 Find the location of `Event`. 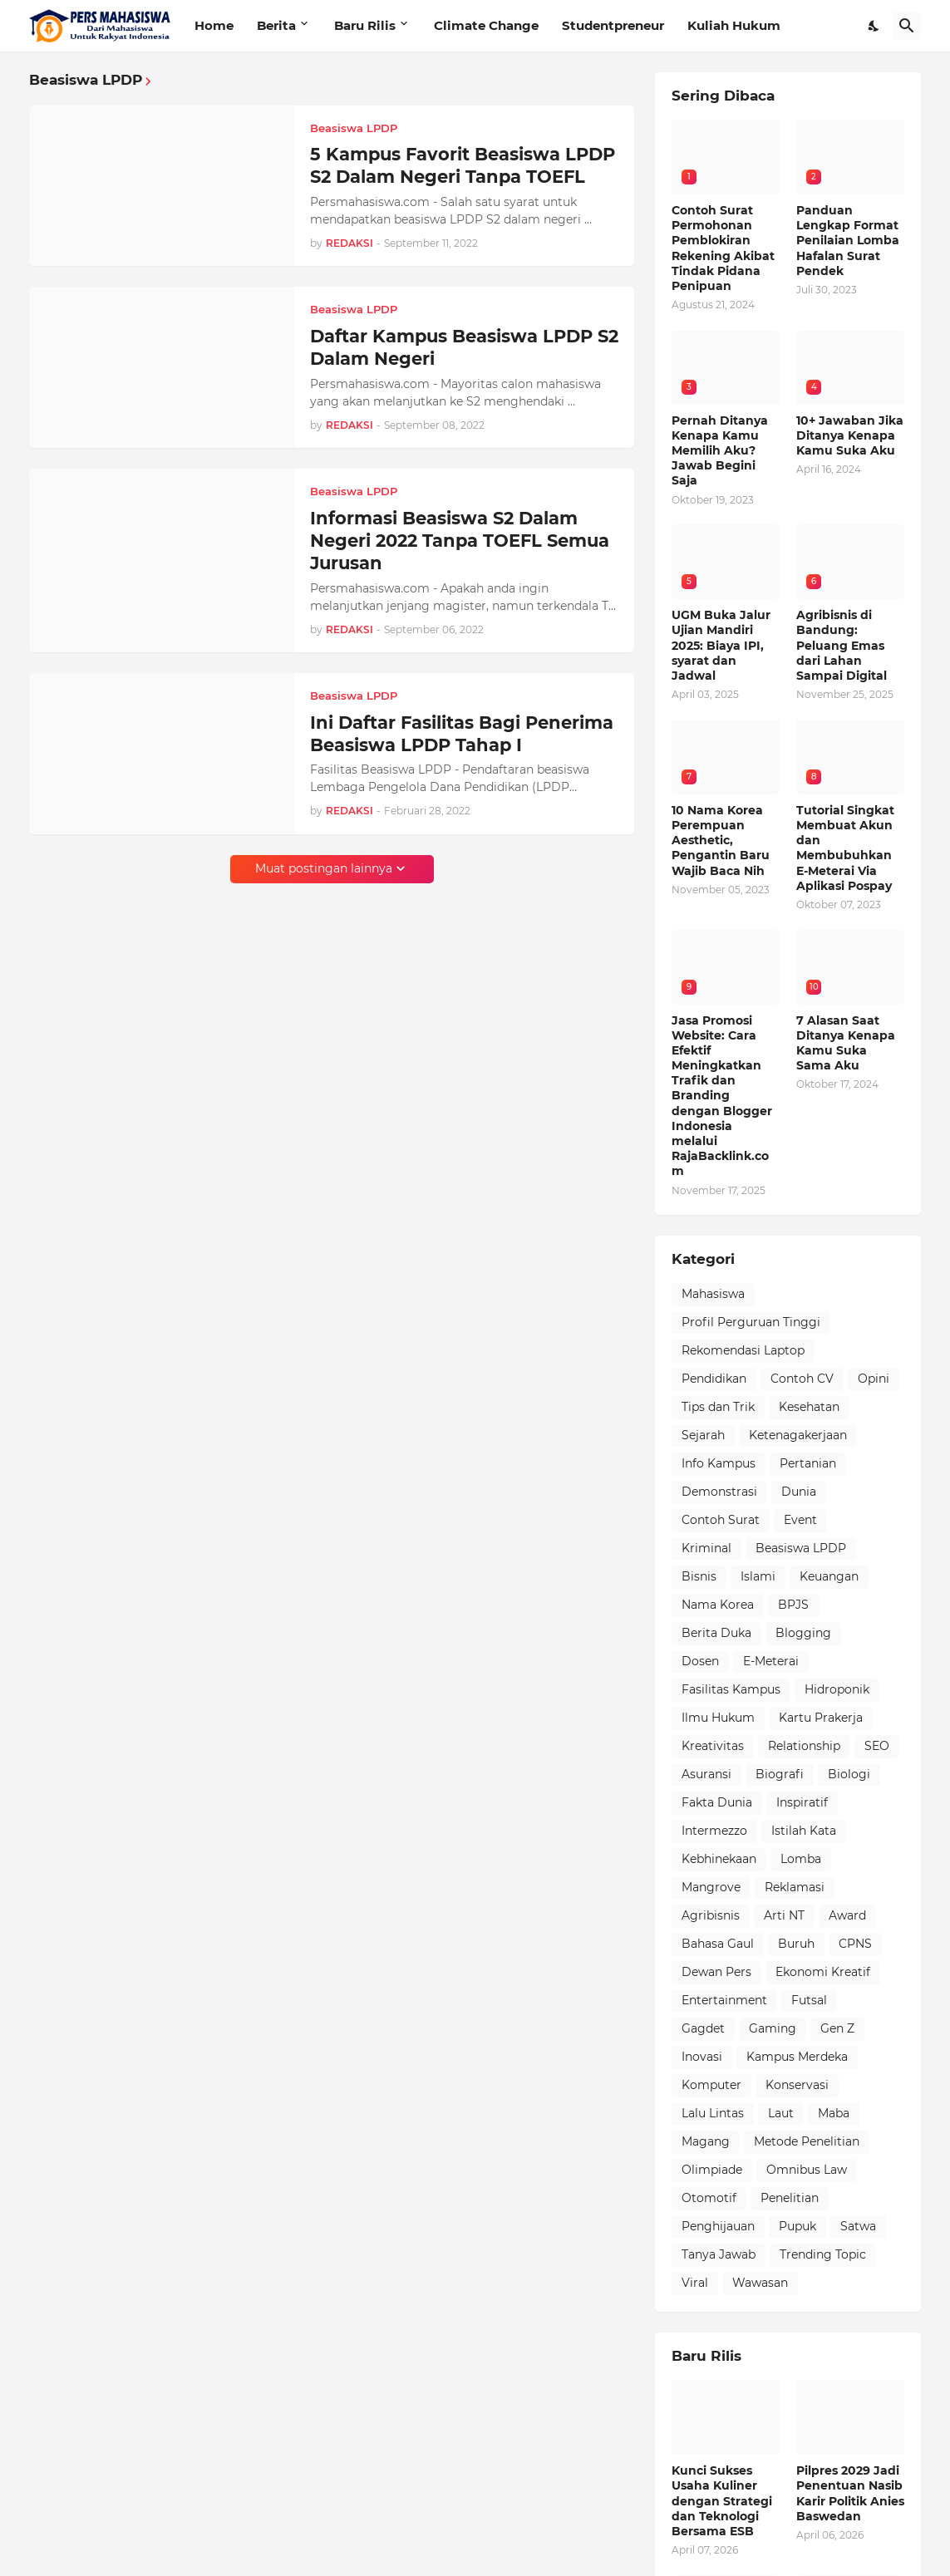

Event is located at coordinates (800, 1519).